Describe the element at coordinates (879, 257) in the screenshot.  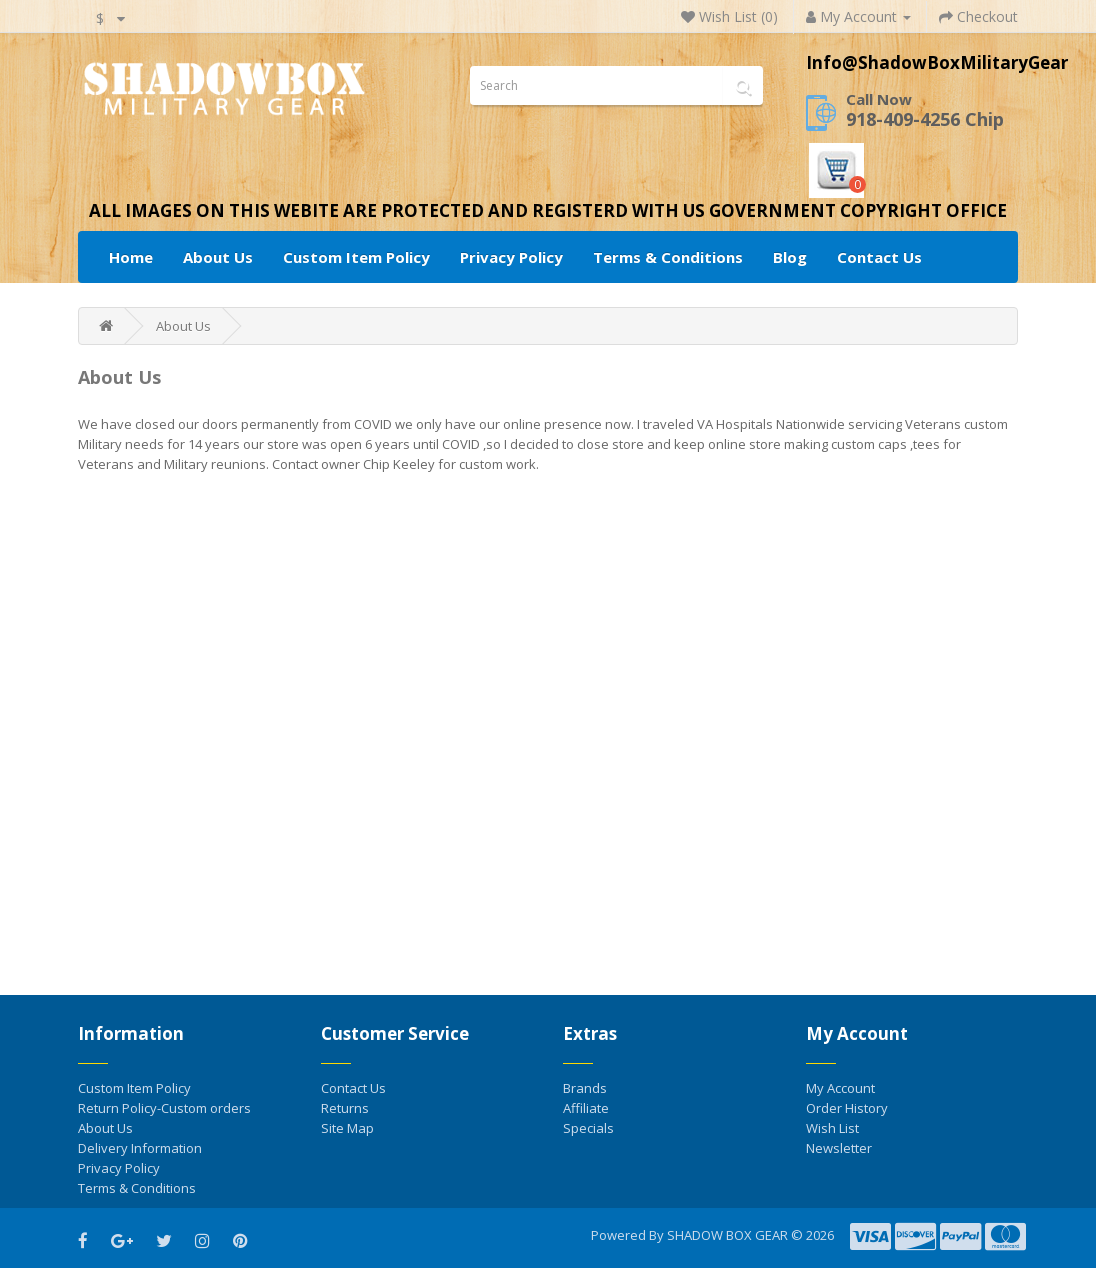
I see `Contact Us` at that location.